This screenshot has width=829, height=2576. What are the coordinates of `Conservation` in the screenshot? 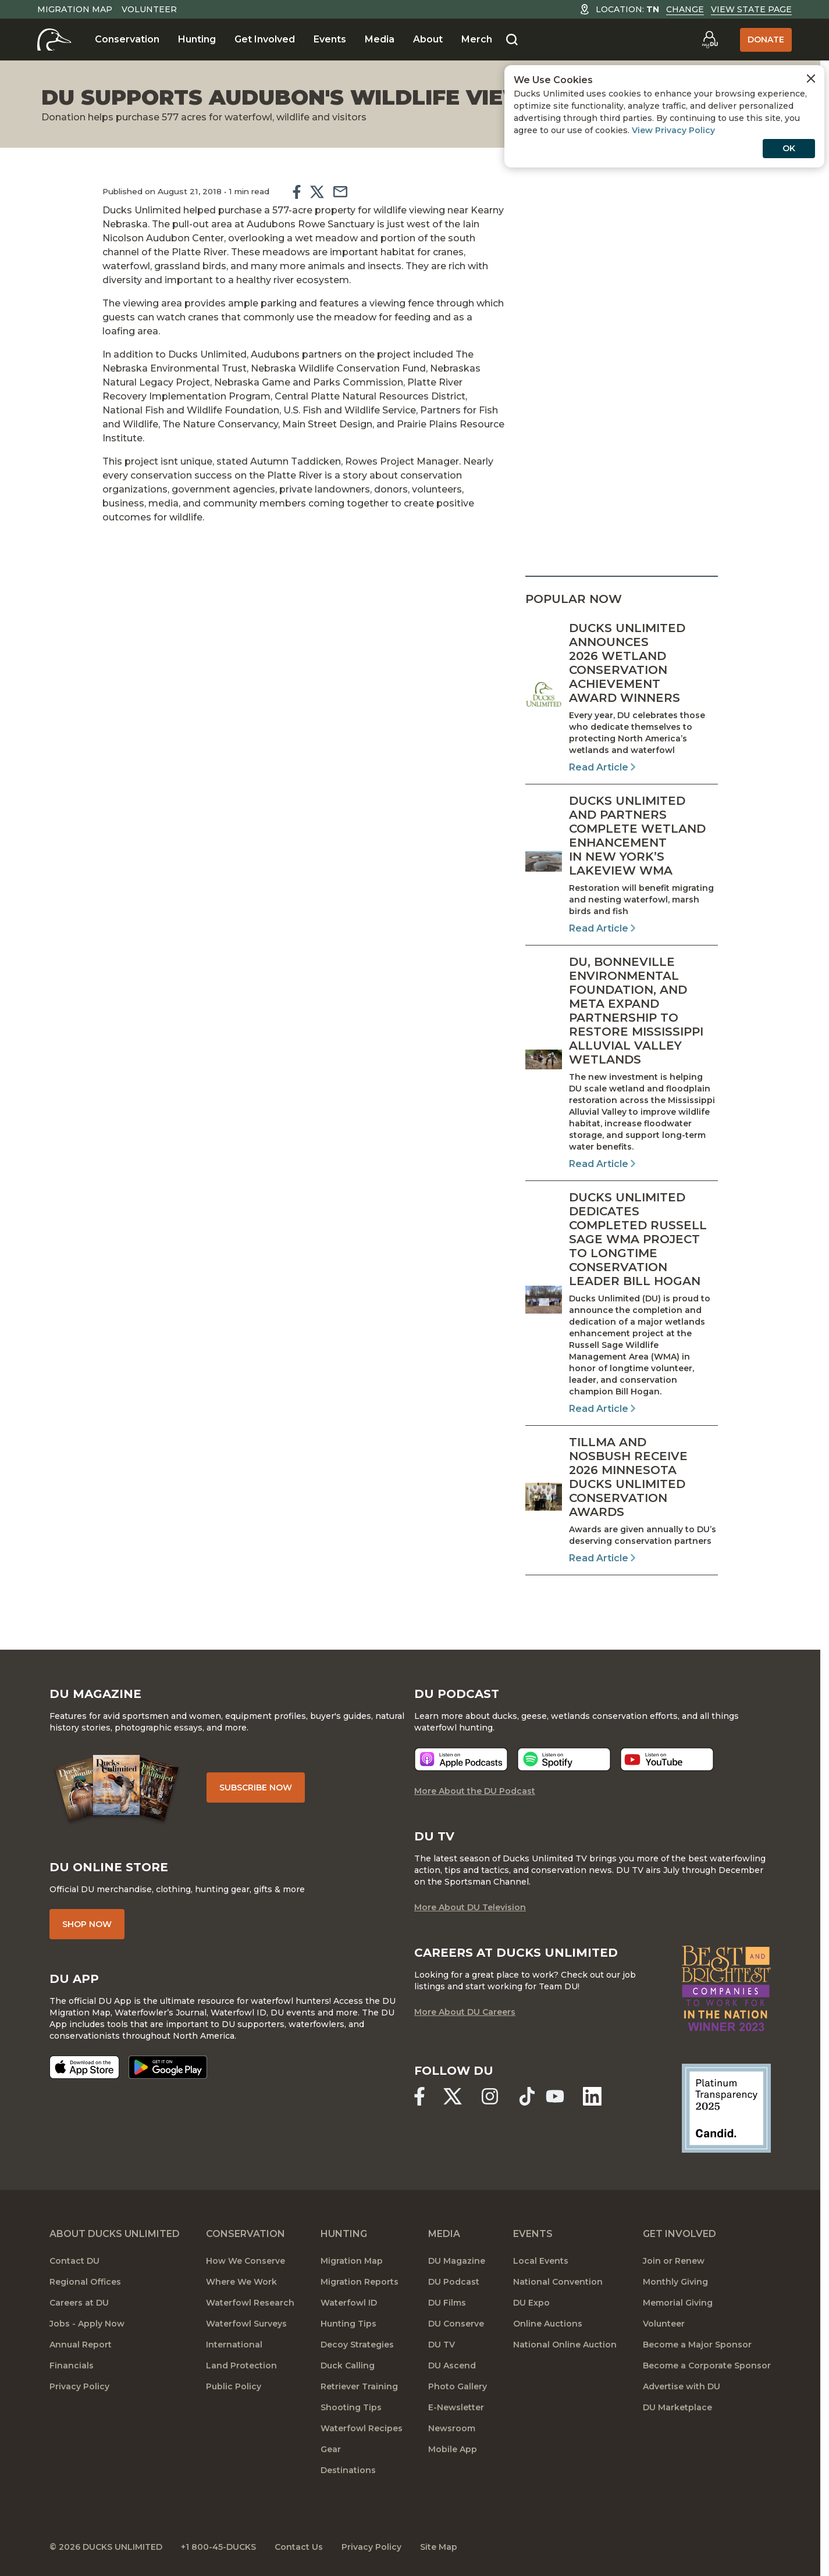 It's located at (127, 39).